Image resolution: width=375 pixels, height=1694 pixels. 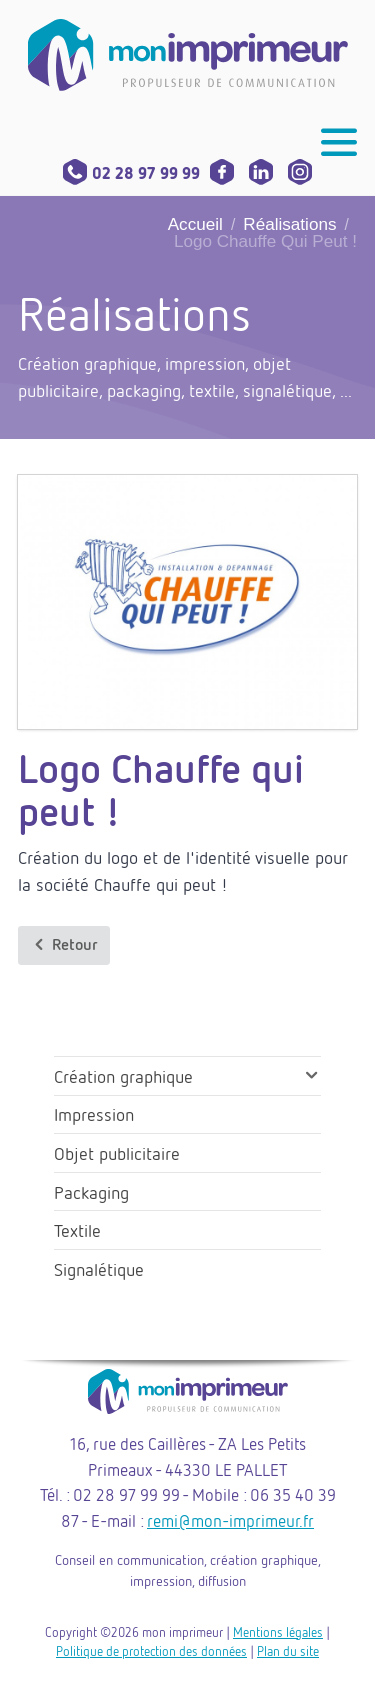 What do you see at coordinates (64, 944) in the screenshot?
I see `Retour` at bounding box center [64, 944].